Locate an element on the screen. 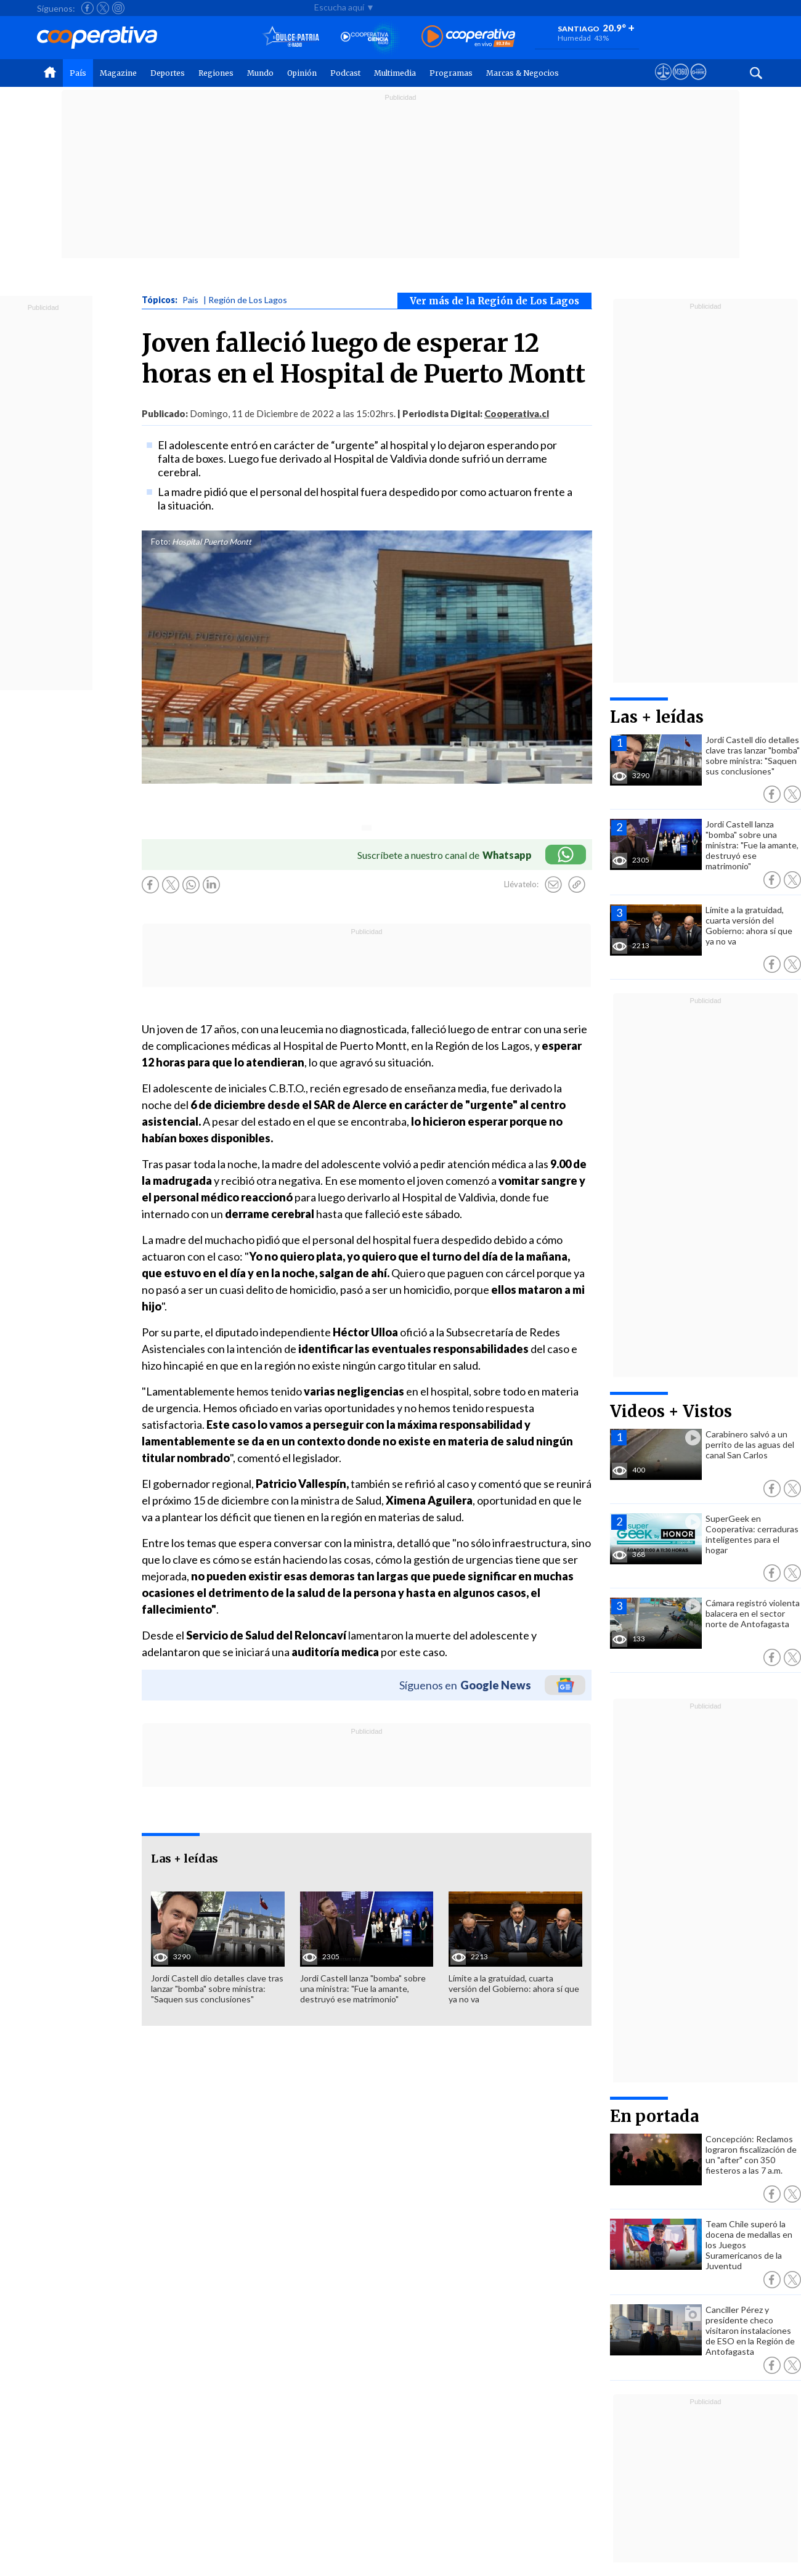  Magazine is located at coordinates (118, 73).